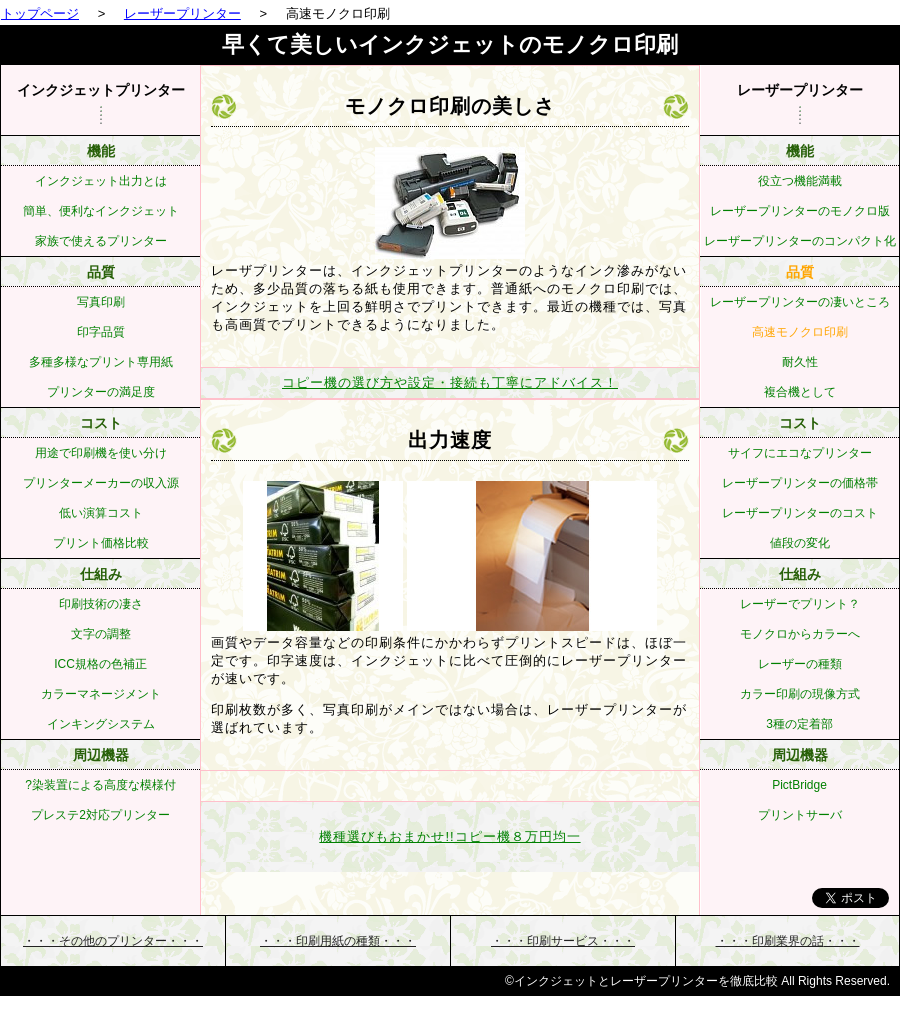 The width and height of the screenshot is (900, 1026). What do you see at coordinates (101, 241) in the screenshot?
I see `家族で使えるプリンター` at bounding box center [101, 241].